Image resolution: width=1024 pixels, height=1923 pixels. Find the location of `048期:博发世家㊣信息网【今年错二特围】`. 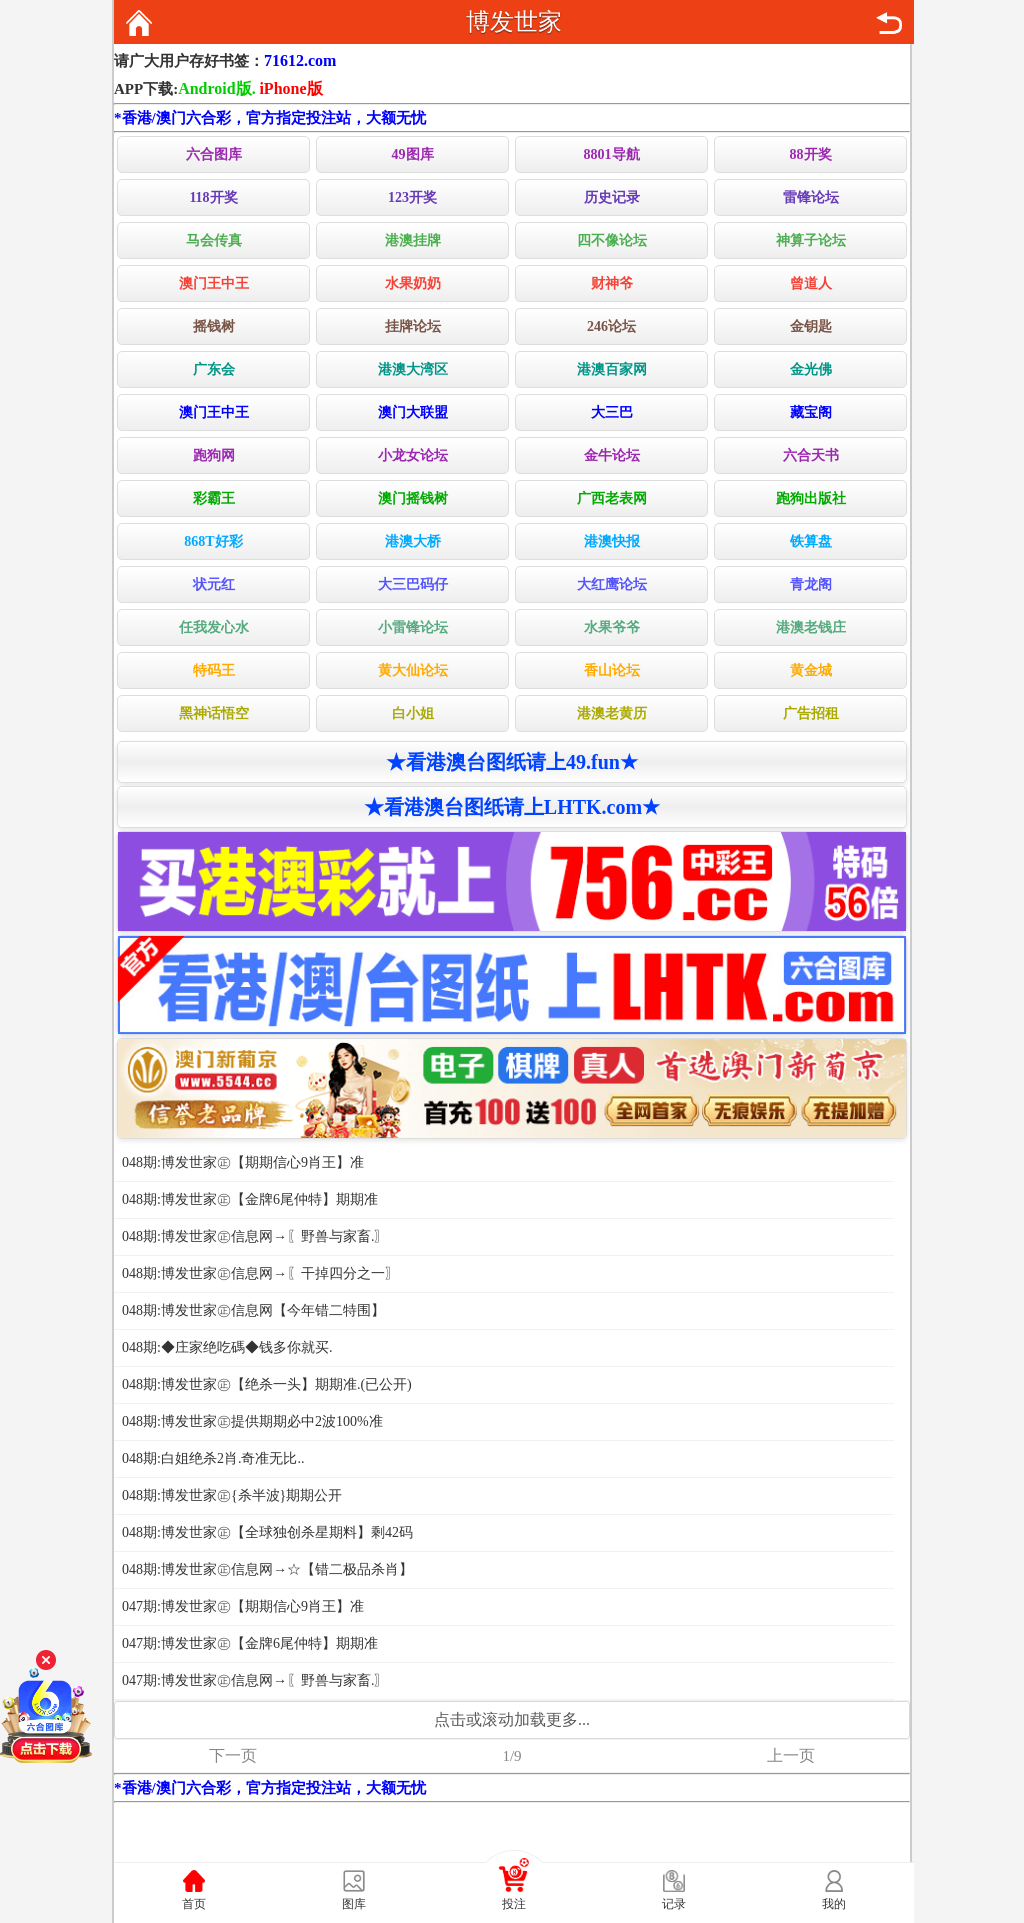

048期:博发世家㊣信息网【今年错二特围】 is located at coordinates (253, 1310).